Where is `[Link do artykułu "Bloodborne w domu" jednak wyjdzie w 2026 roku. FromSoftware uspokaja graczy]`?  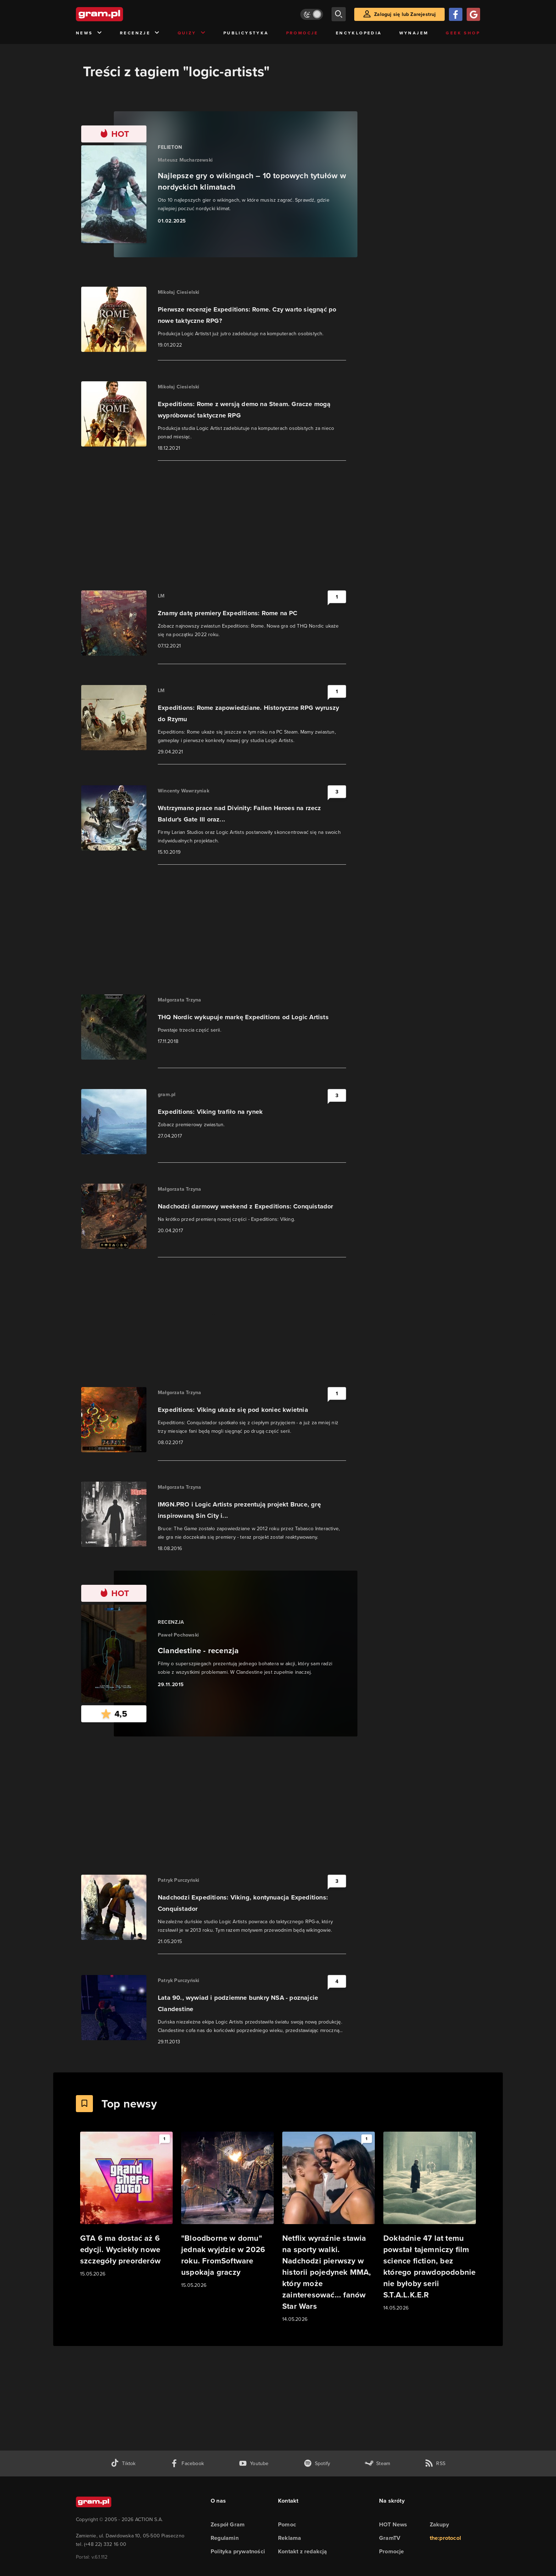
[Link do artykułu "Bloodborne w domu" jednak wyjdzie w 2026 roku. FromSoftware uspokaja graczy] is located at coordinates (227, 2210).